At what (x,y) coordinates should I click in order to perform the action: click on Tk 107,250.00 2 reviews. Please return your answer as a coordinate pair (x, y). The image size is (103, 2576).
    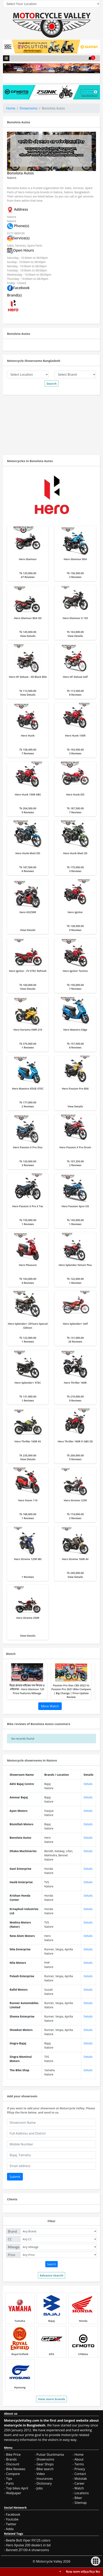
    Looking at the image, I should click on (75, 1140).